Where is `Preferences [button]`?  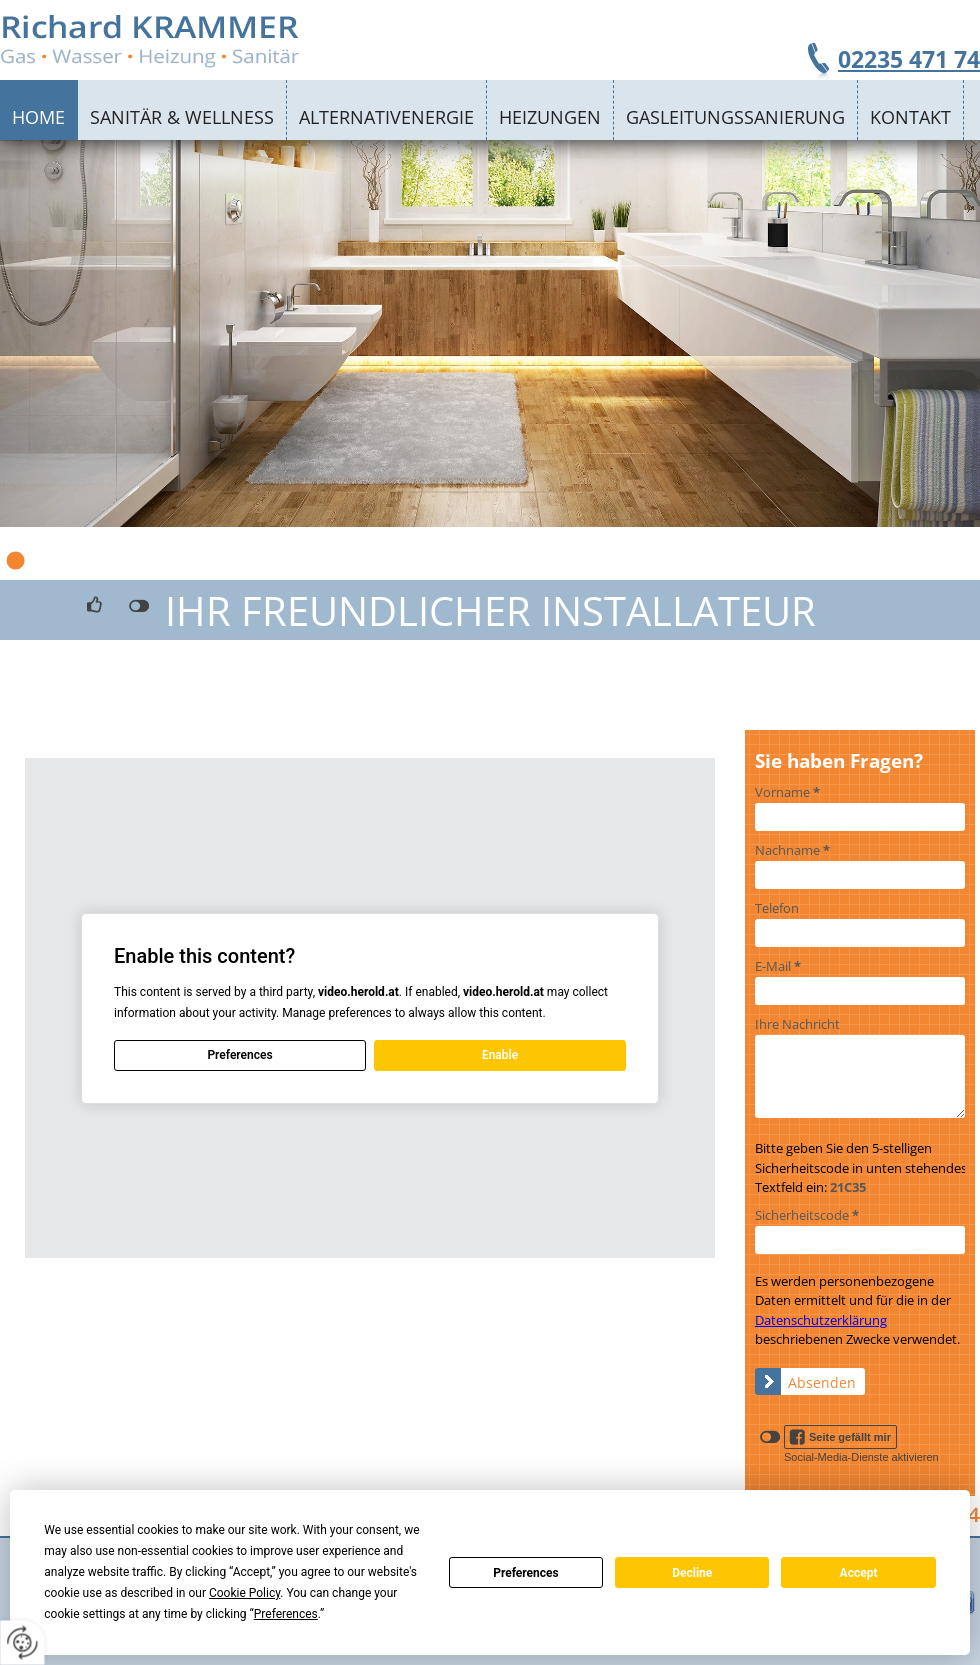
Preferences [button] is located at coordinates (286, 1614).